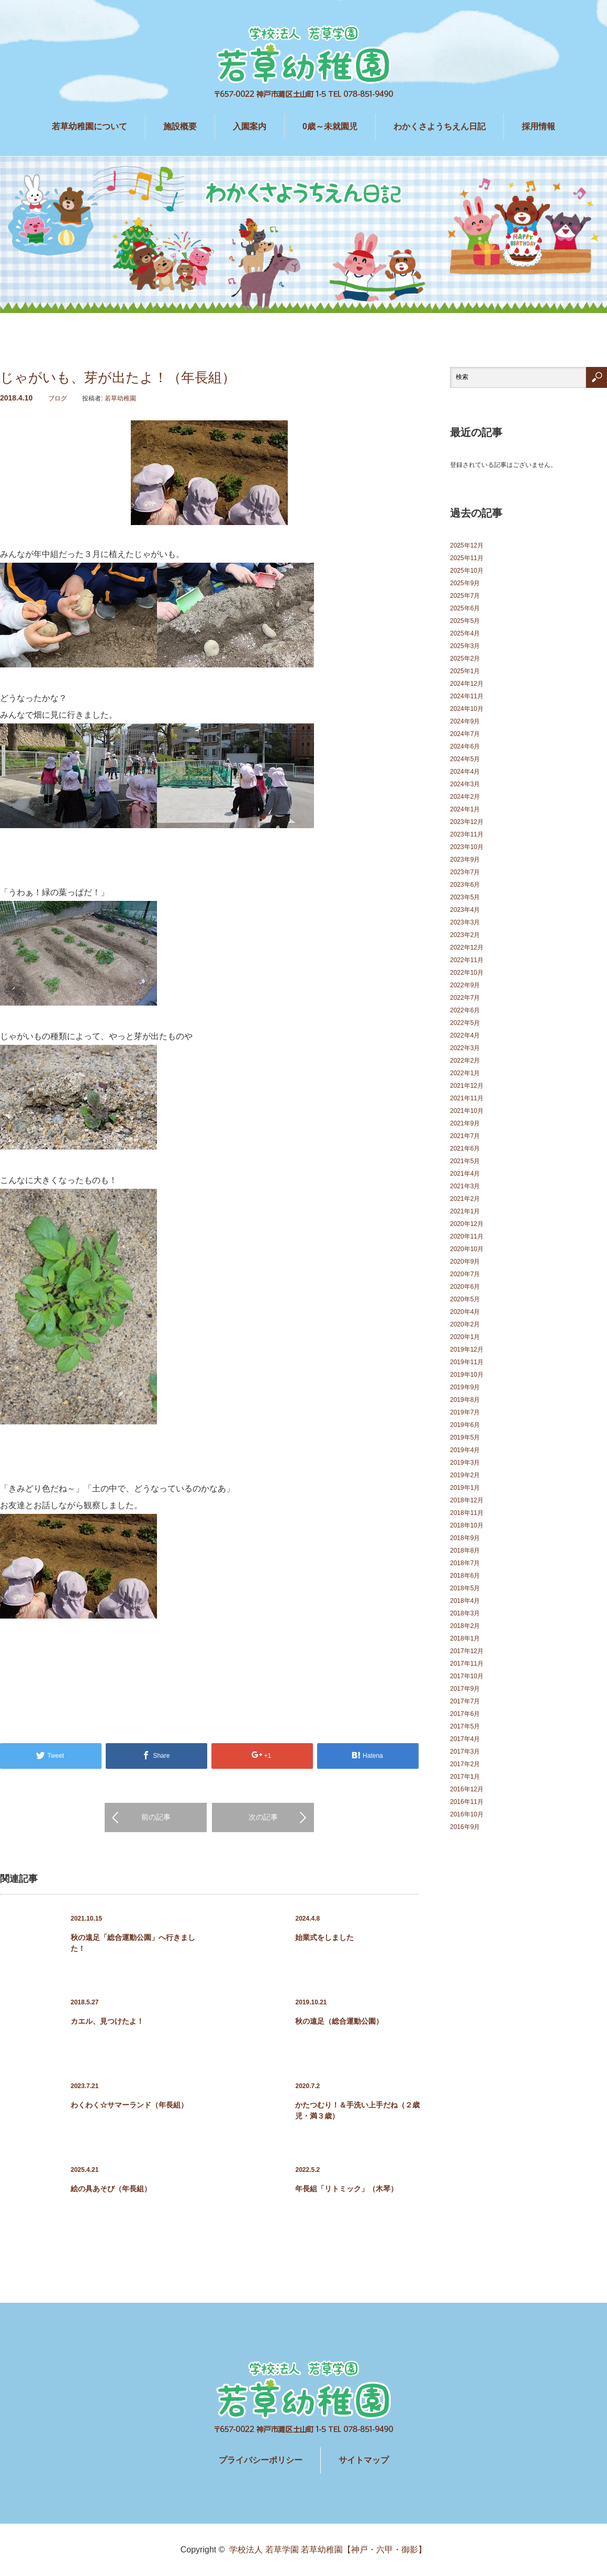  What do you see at coordinates (465, 1751) in the screenshot?
I see `2017年3月` at bounding box center [465, 1751].